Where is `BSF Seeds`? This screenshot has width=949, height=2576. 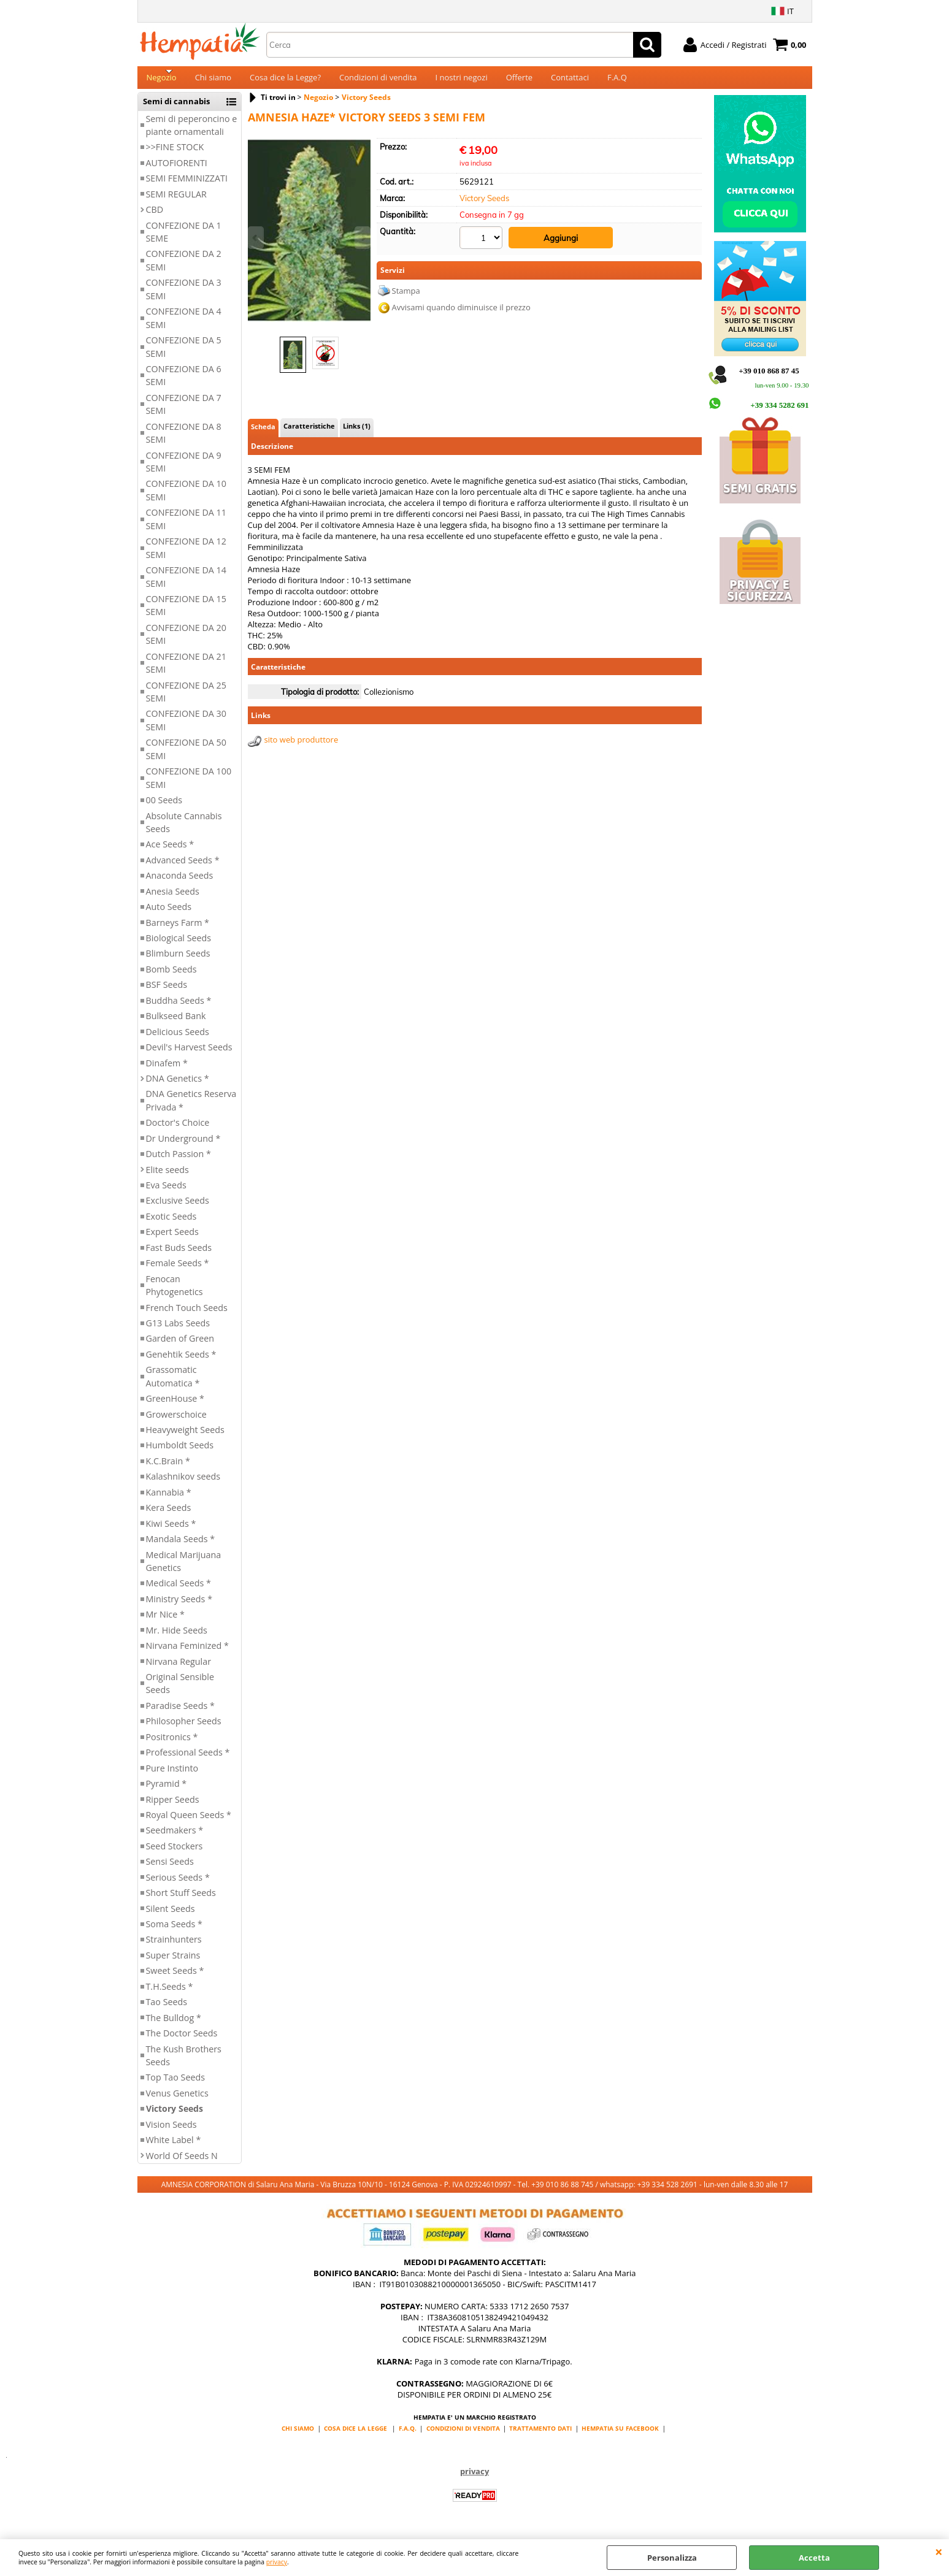
BSF Seeds is located at coordinates (167, 992).